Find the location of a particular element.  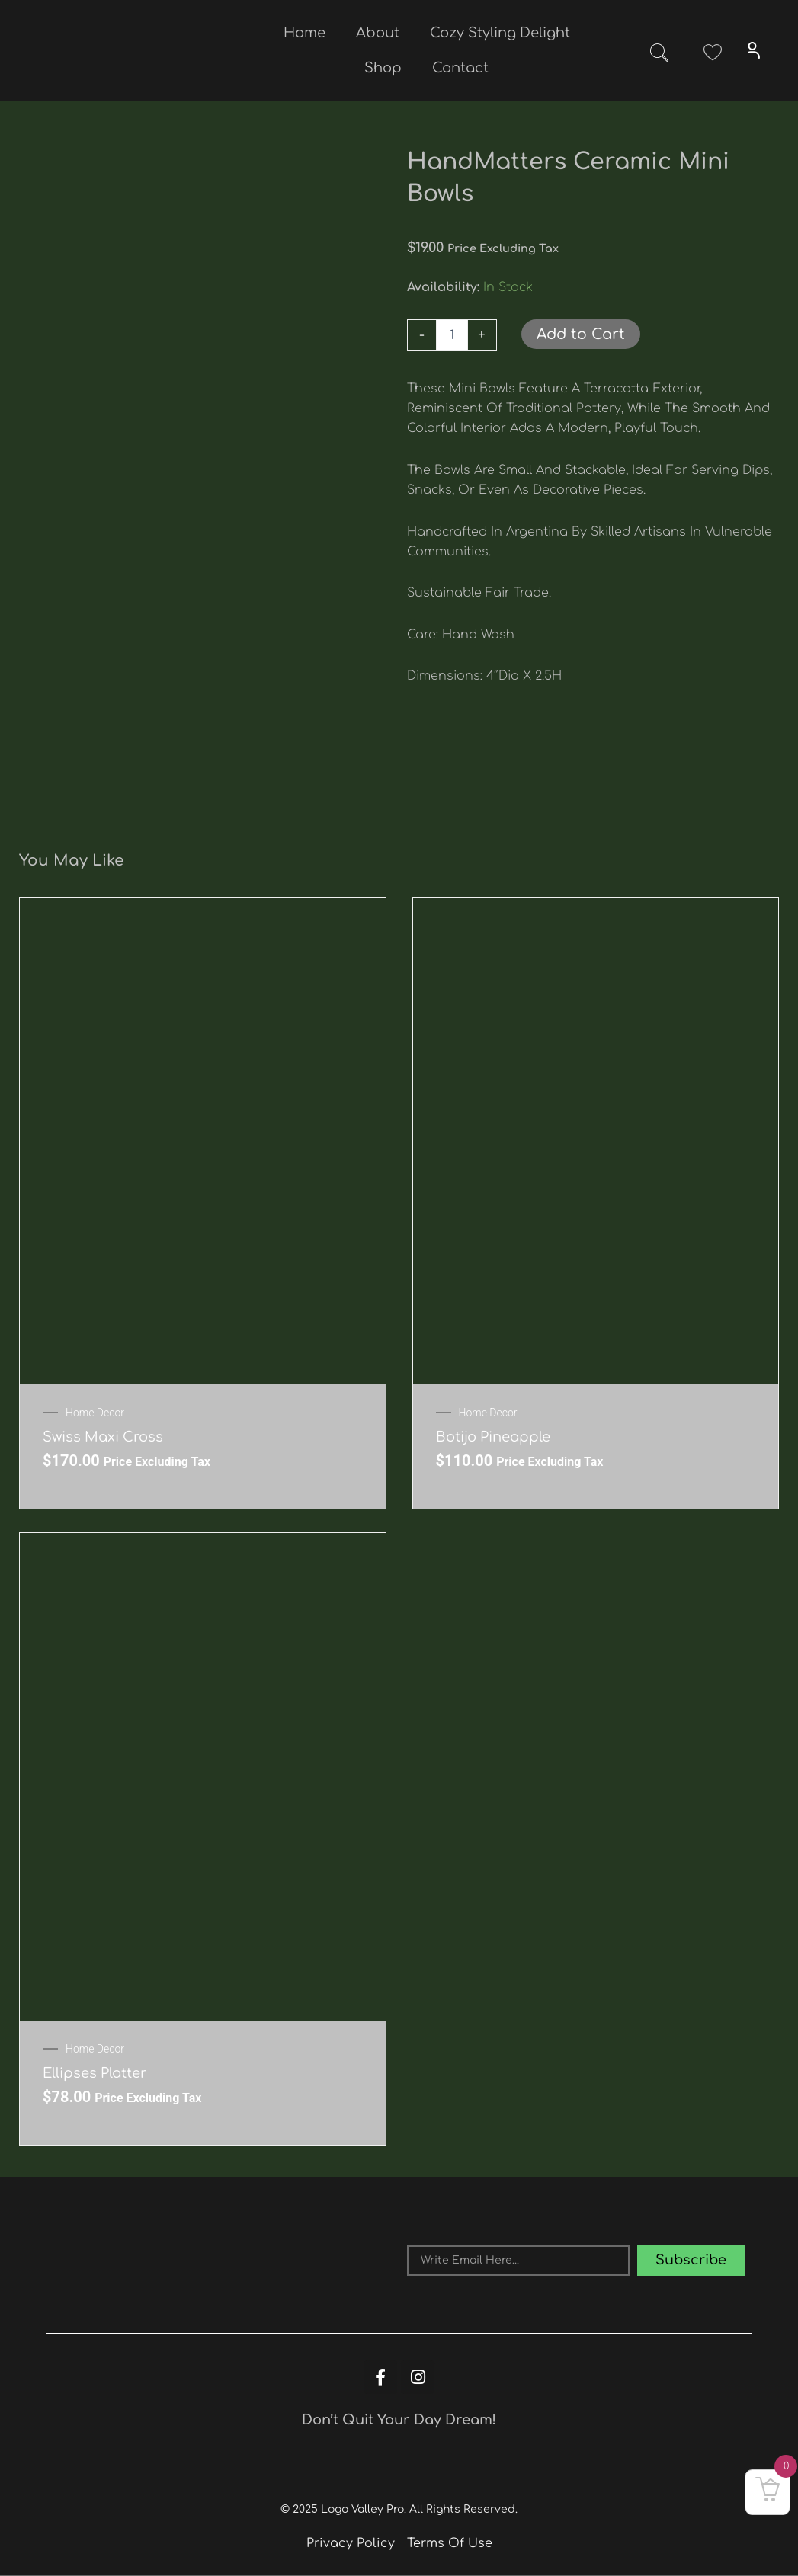

Contact is located at coordinates (460, 67).